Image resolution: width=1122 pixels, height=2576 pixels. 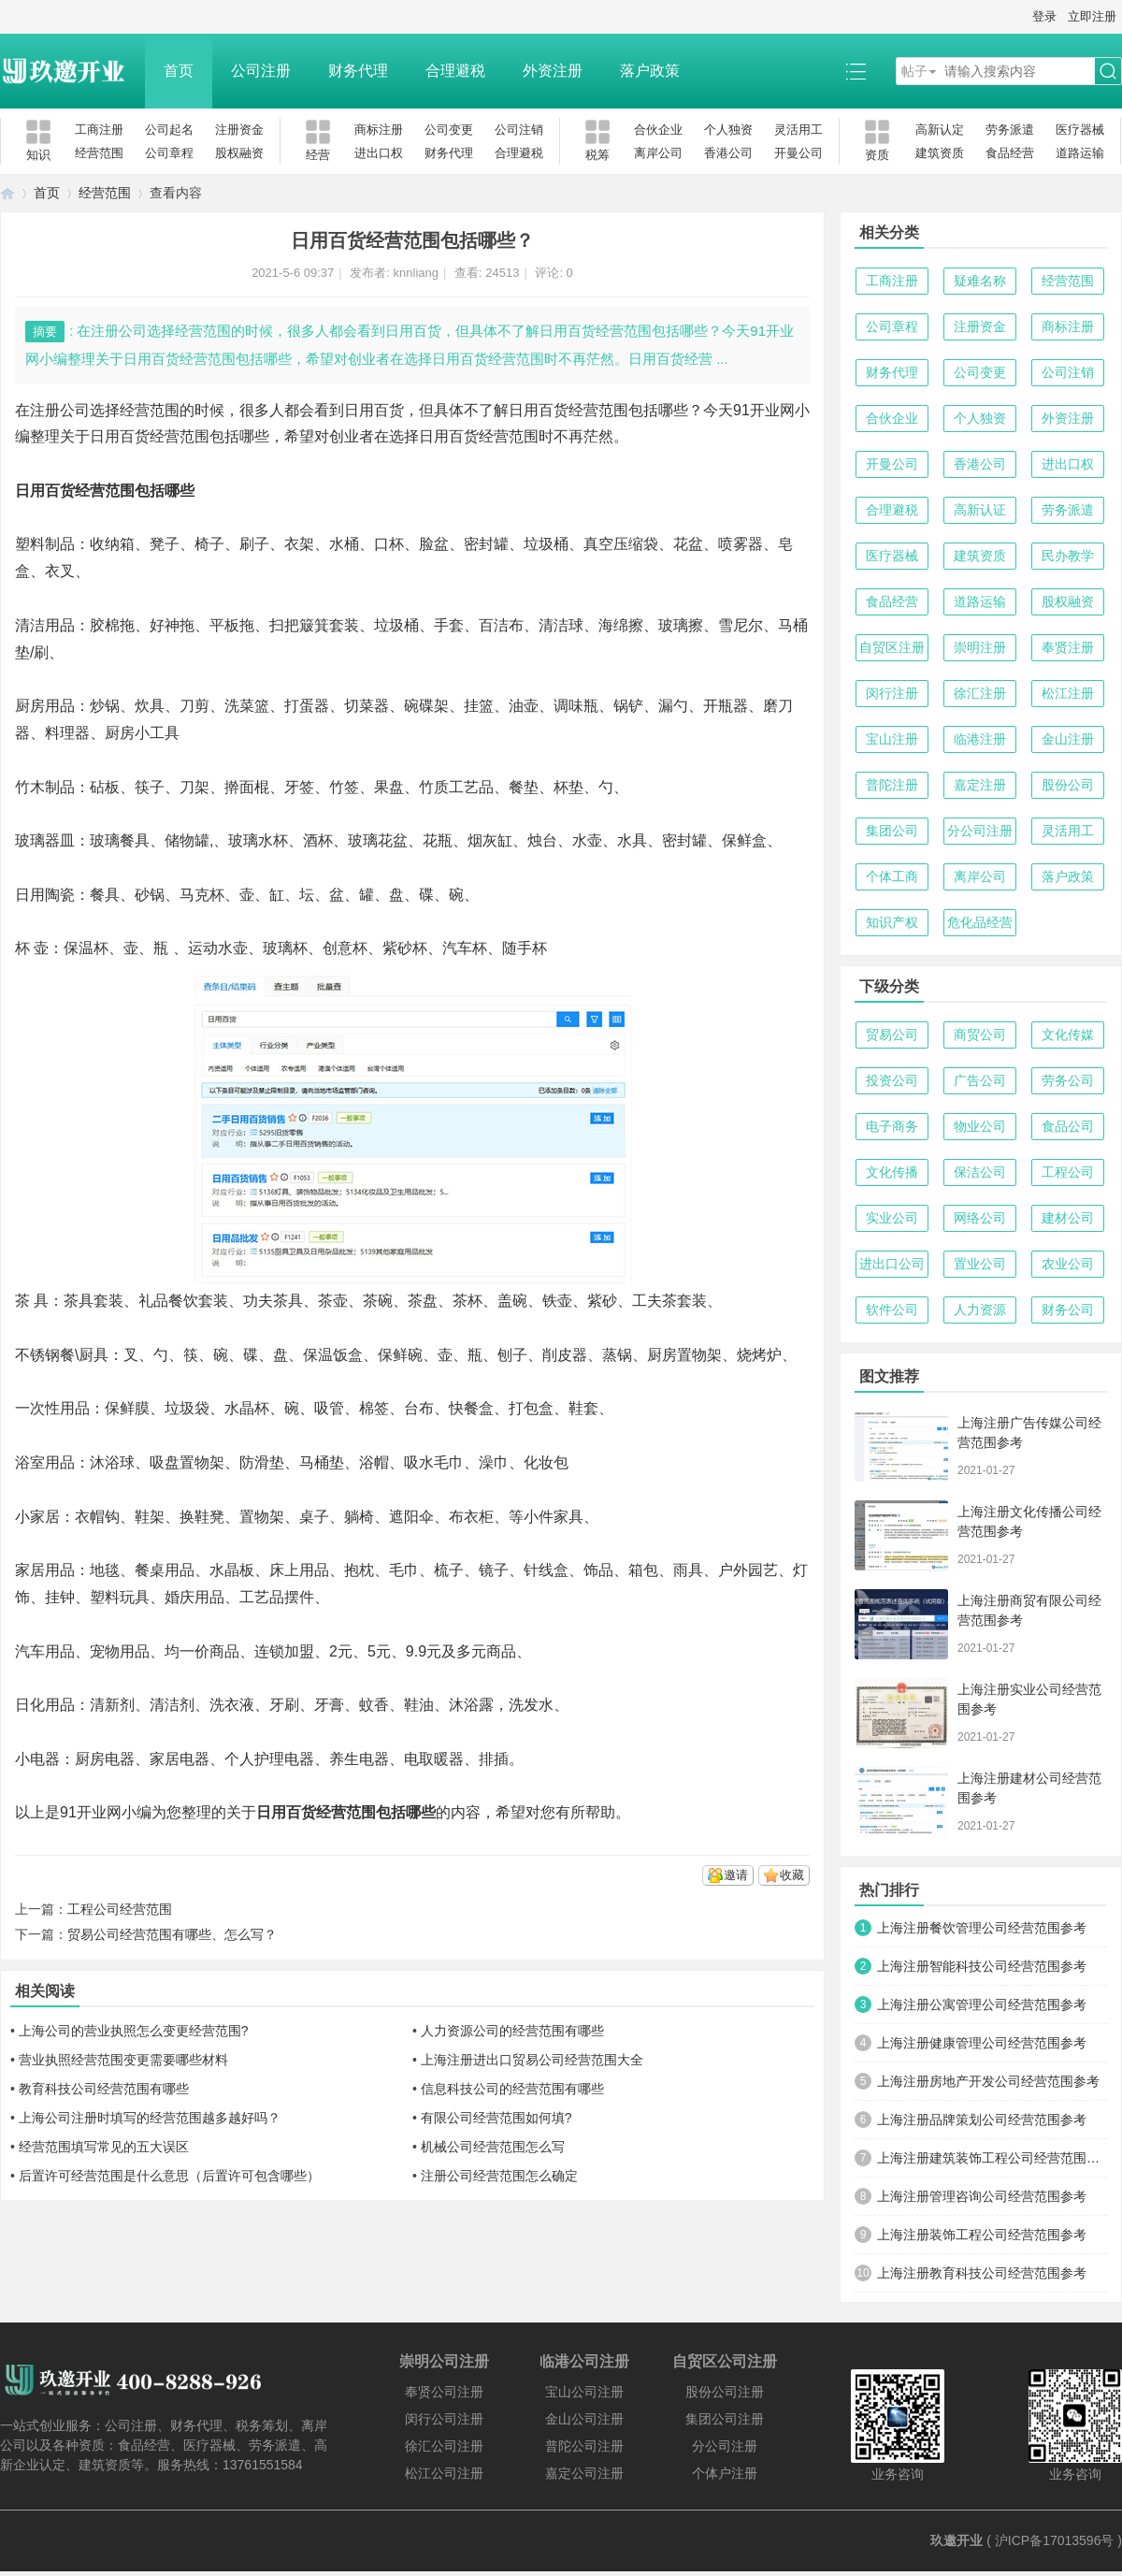 I want to click on 贸易公司经营范围有哪些、怎么写？, so click(x=172, y=1934).